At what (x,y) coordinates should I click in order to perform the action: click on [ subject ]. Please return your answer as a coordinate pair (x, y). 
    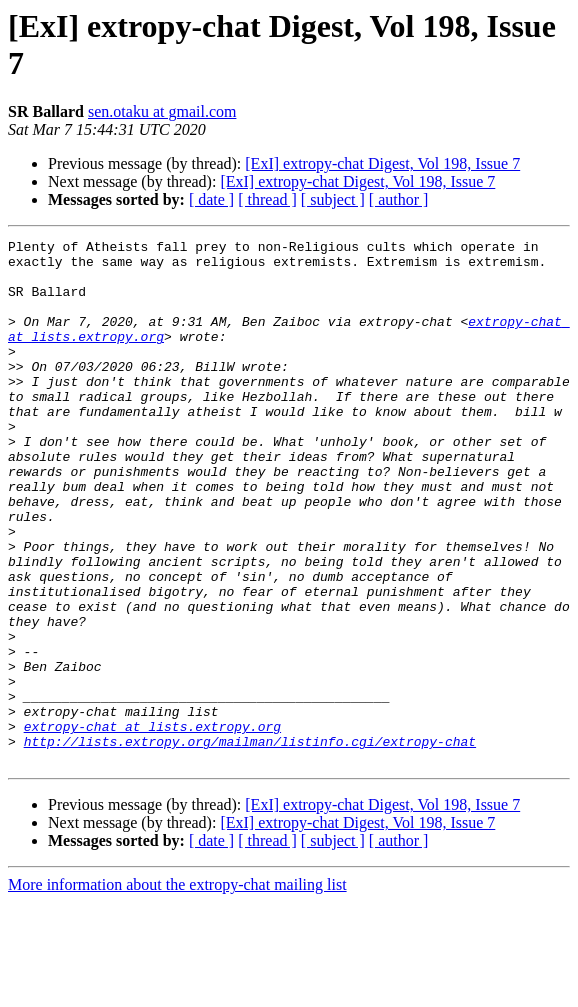
    Looking at the image, I should click on (333, 199).